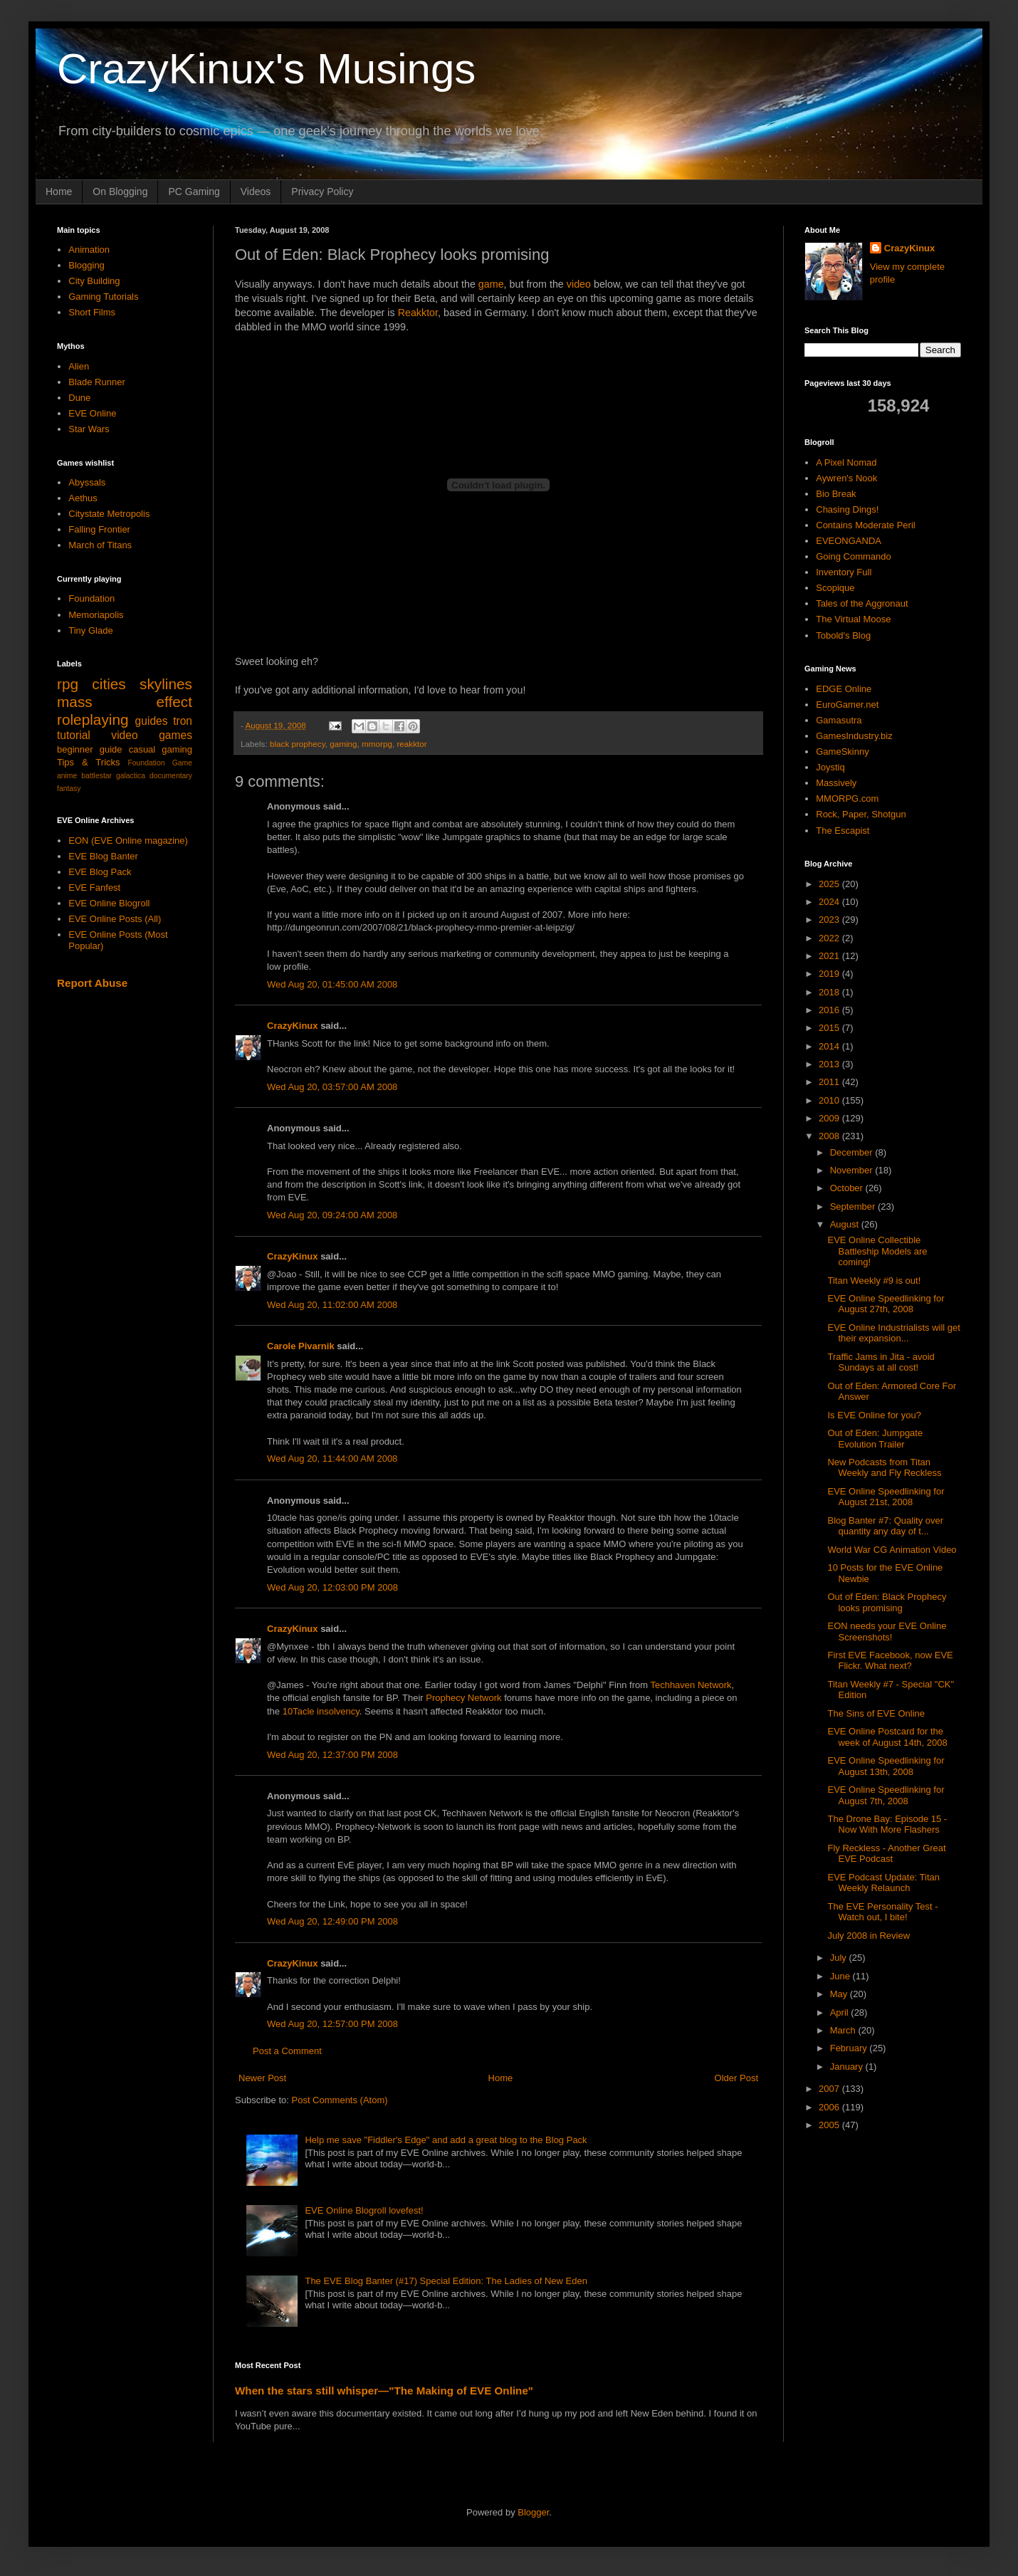 This screenshot has height=2576, width=1018. Describe the element at coordinates (854, 1206) in the screenshot. I see `September` at that location.